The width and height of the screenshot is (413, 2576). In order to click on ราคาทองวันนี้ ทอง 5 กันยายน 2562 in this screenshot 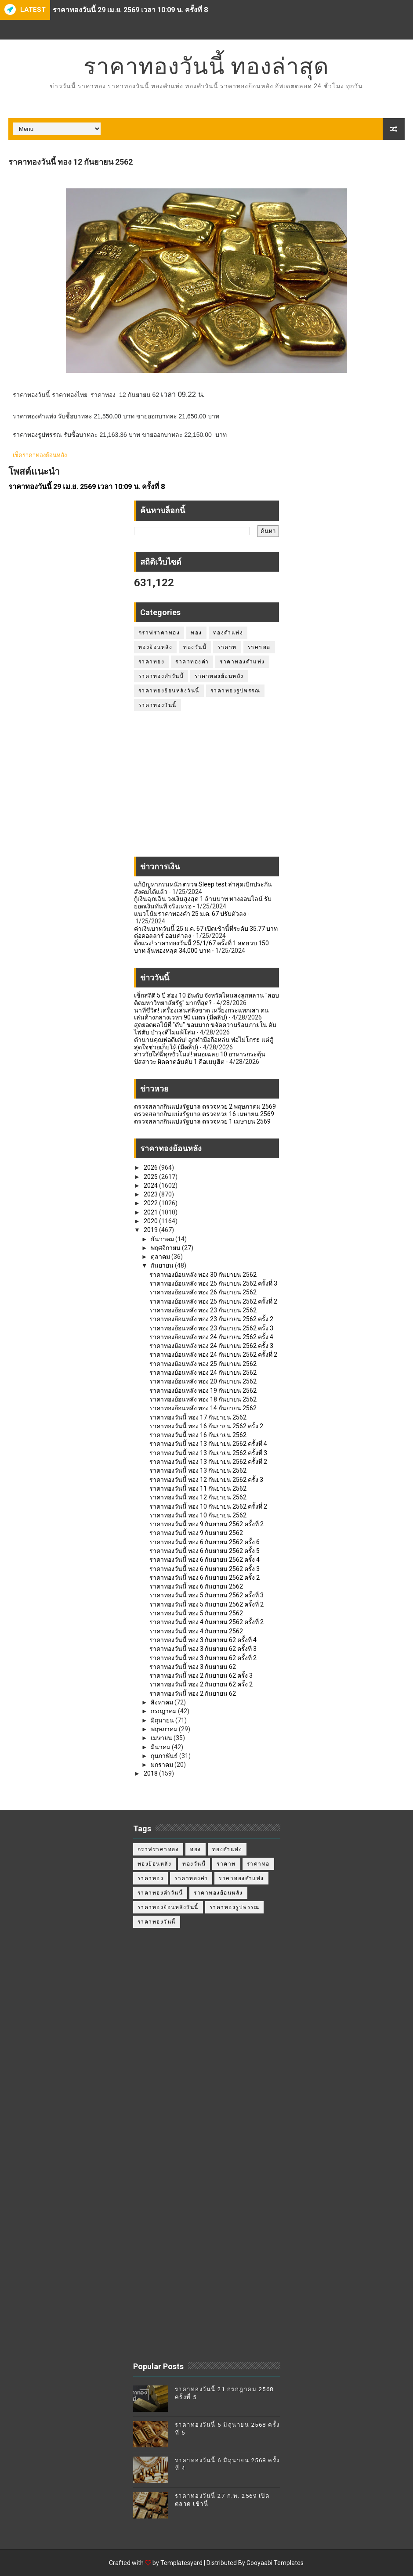, I will do `click(196, 1613)`.